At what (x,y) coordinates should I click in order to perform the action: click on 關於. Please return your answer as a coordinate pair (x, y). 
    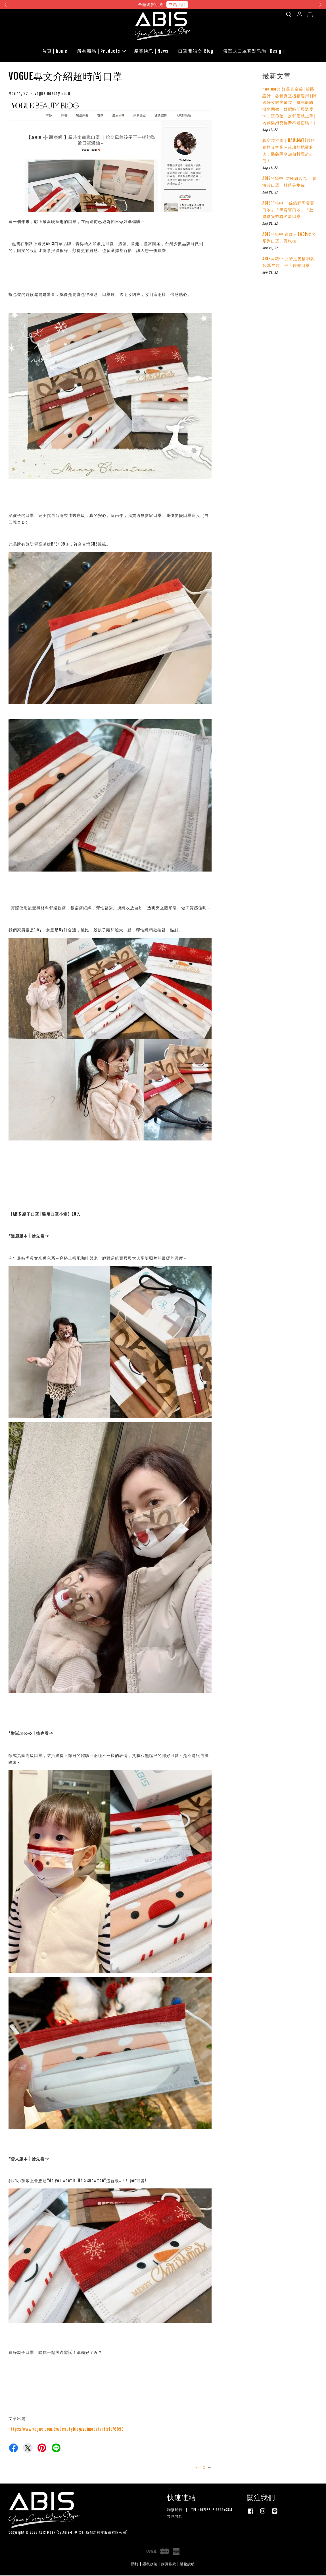
    Looking at the image, I should click on (135, 2564).